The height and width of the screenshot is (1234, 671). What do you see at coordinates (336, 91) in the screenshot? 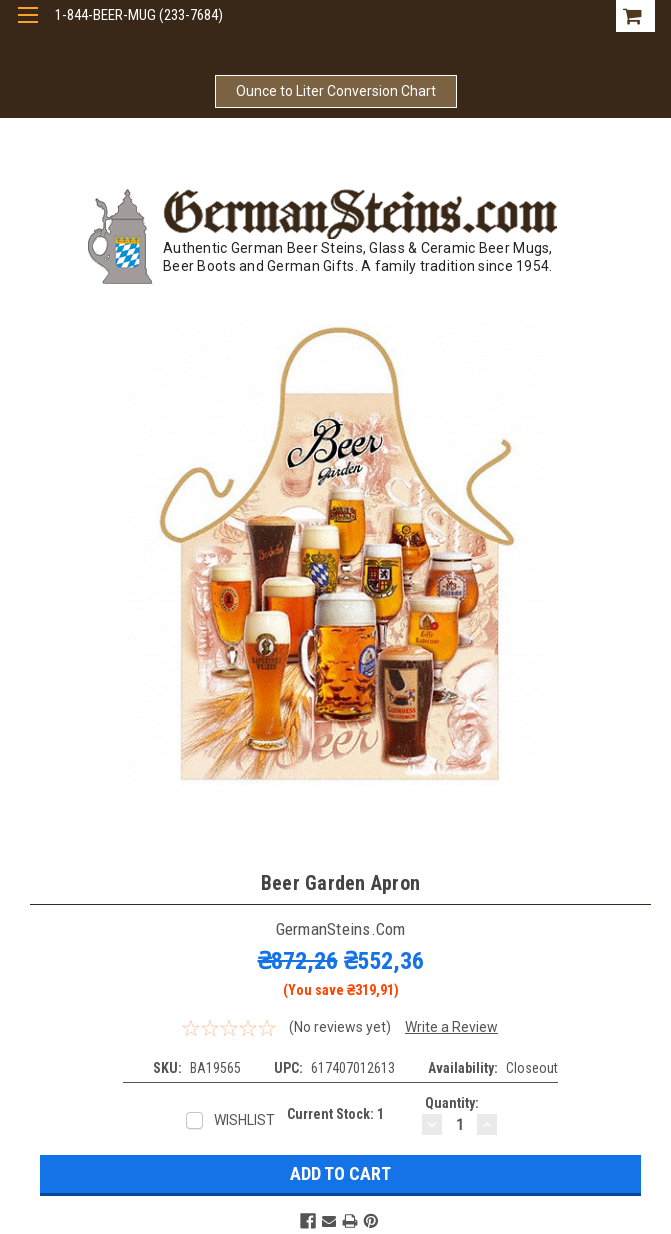
I see `Ounce to Liter Conversion Chart` at bounding box center [336, 91].